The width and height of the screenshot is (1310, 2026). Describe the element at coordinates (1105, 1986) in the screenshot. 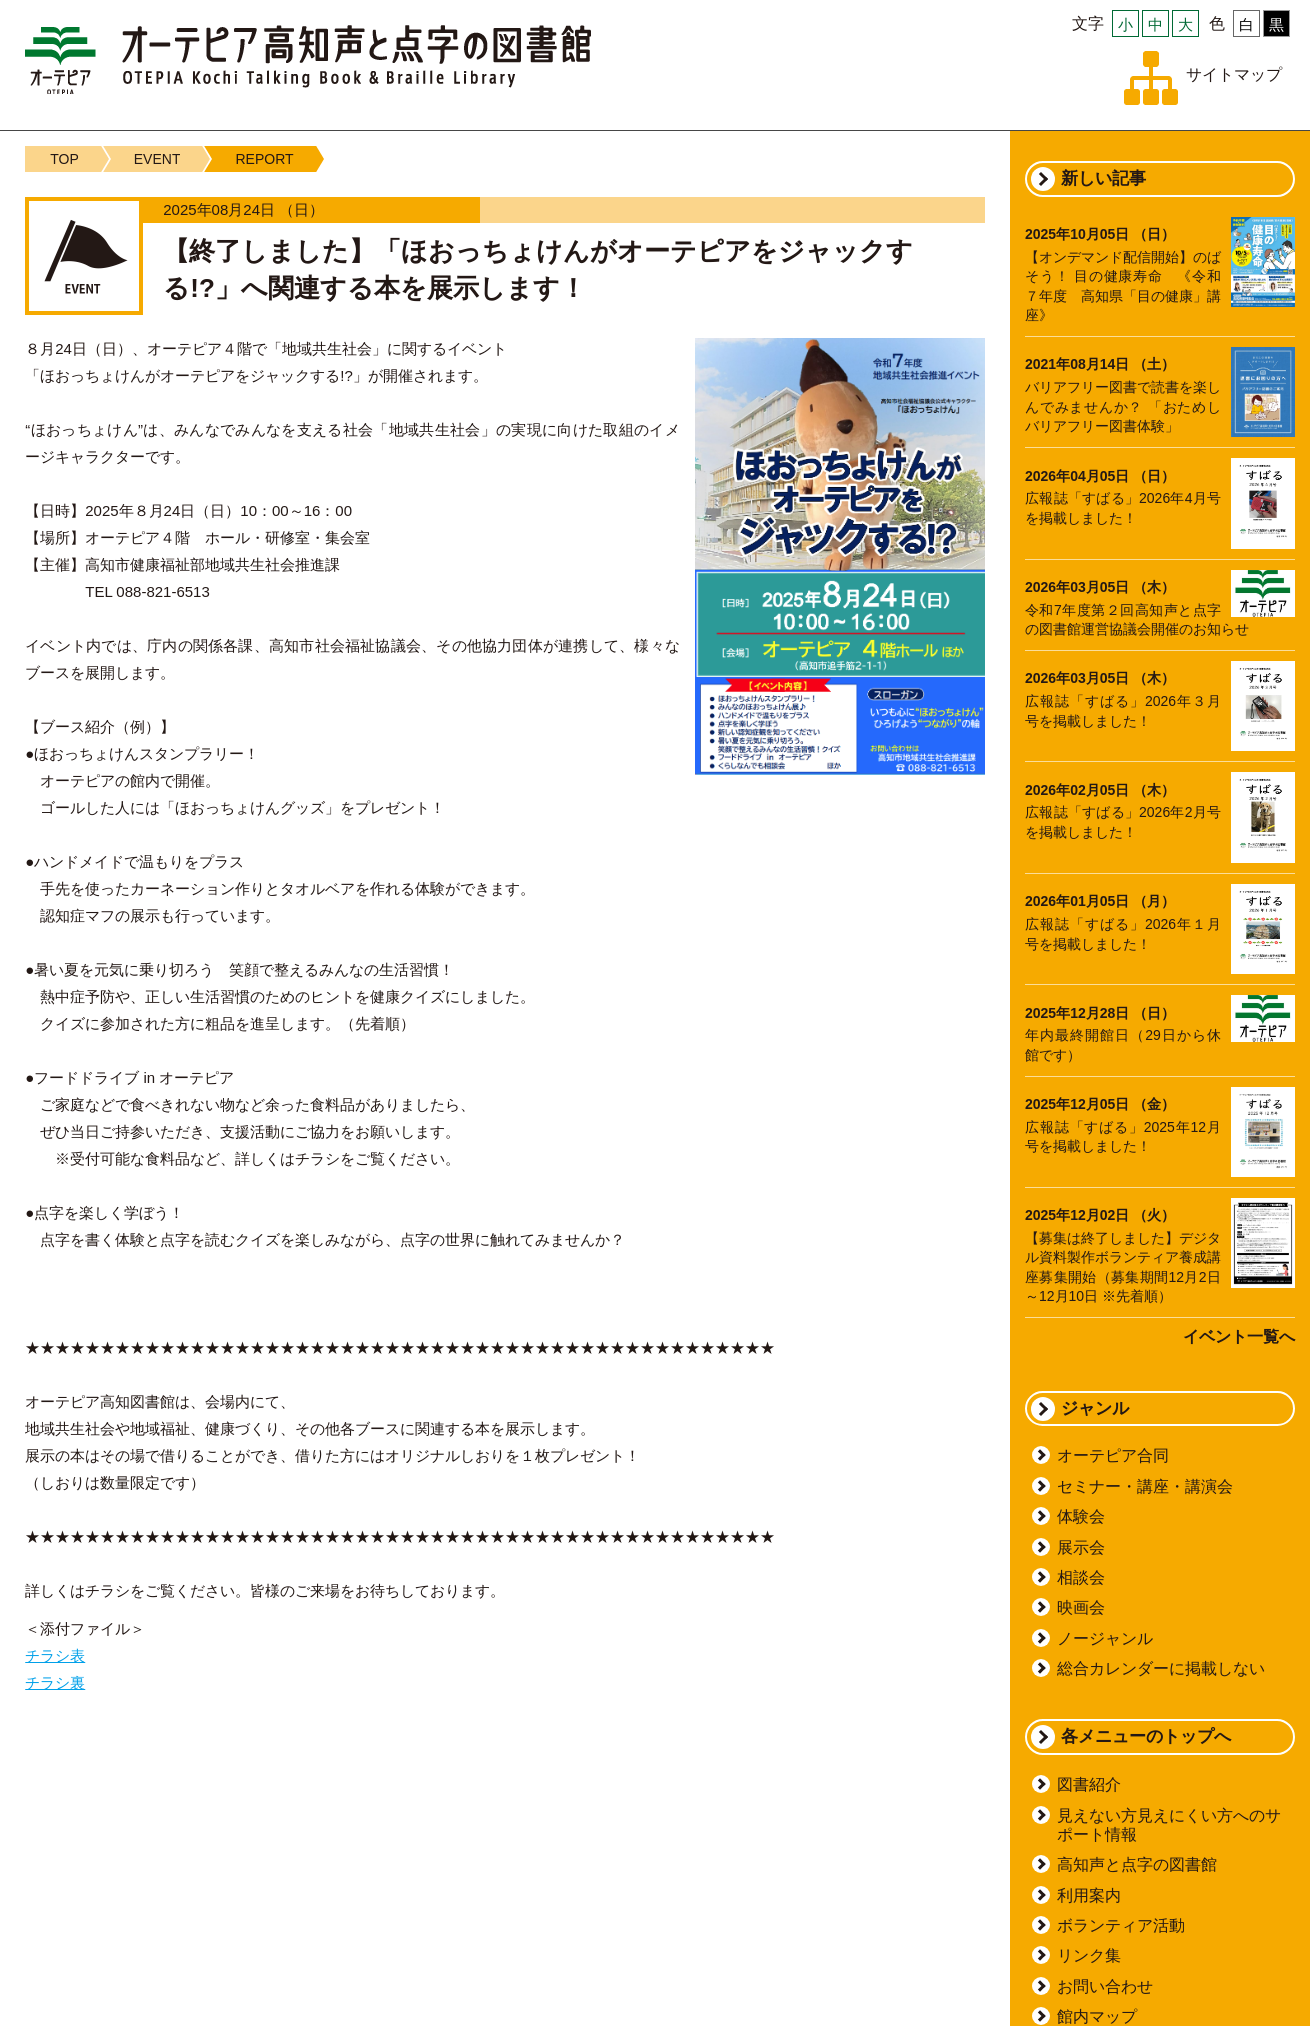

I see `お問い合わせ` at that location.